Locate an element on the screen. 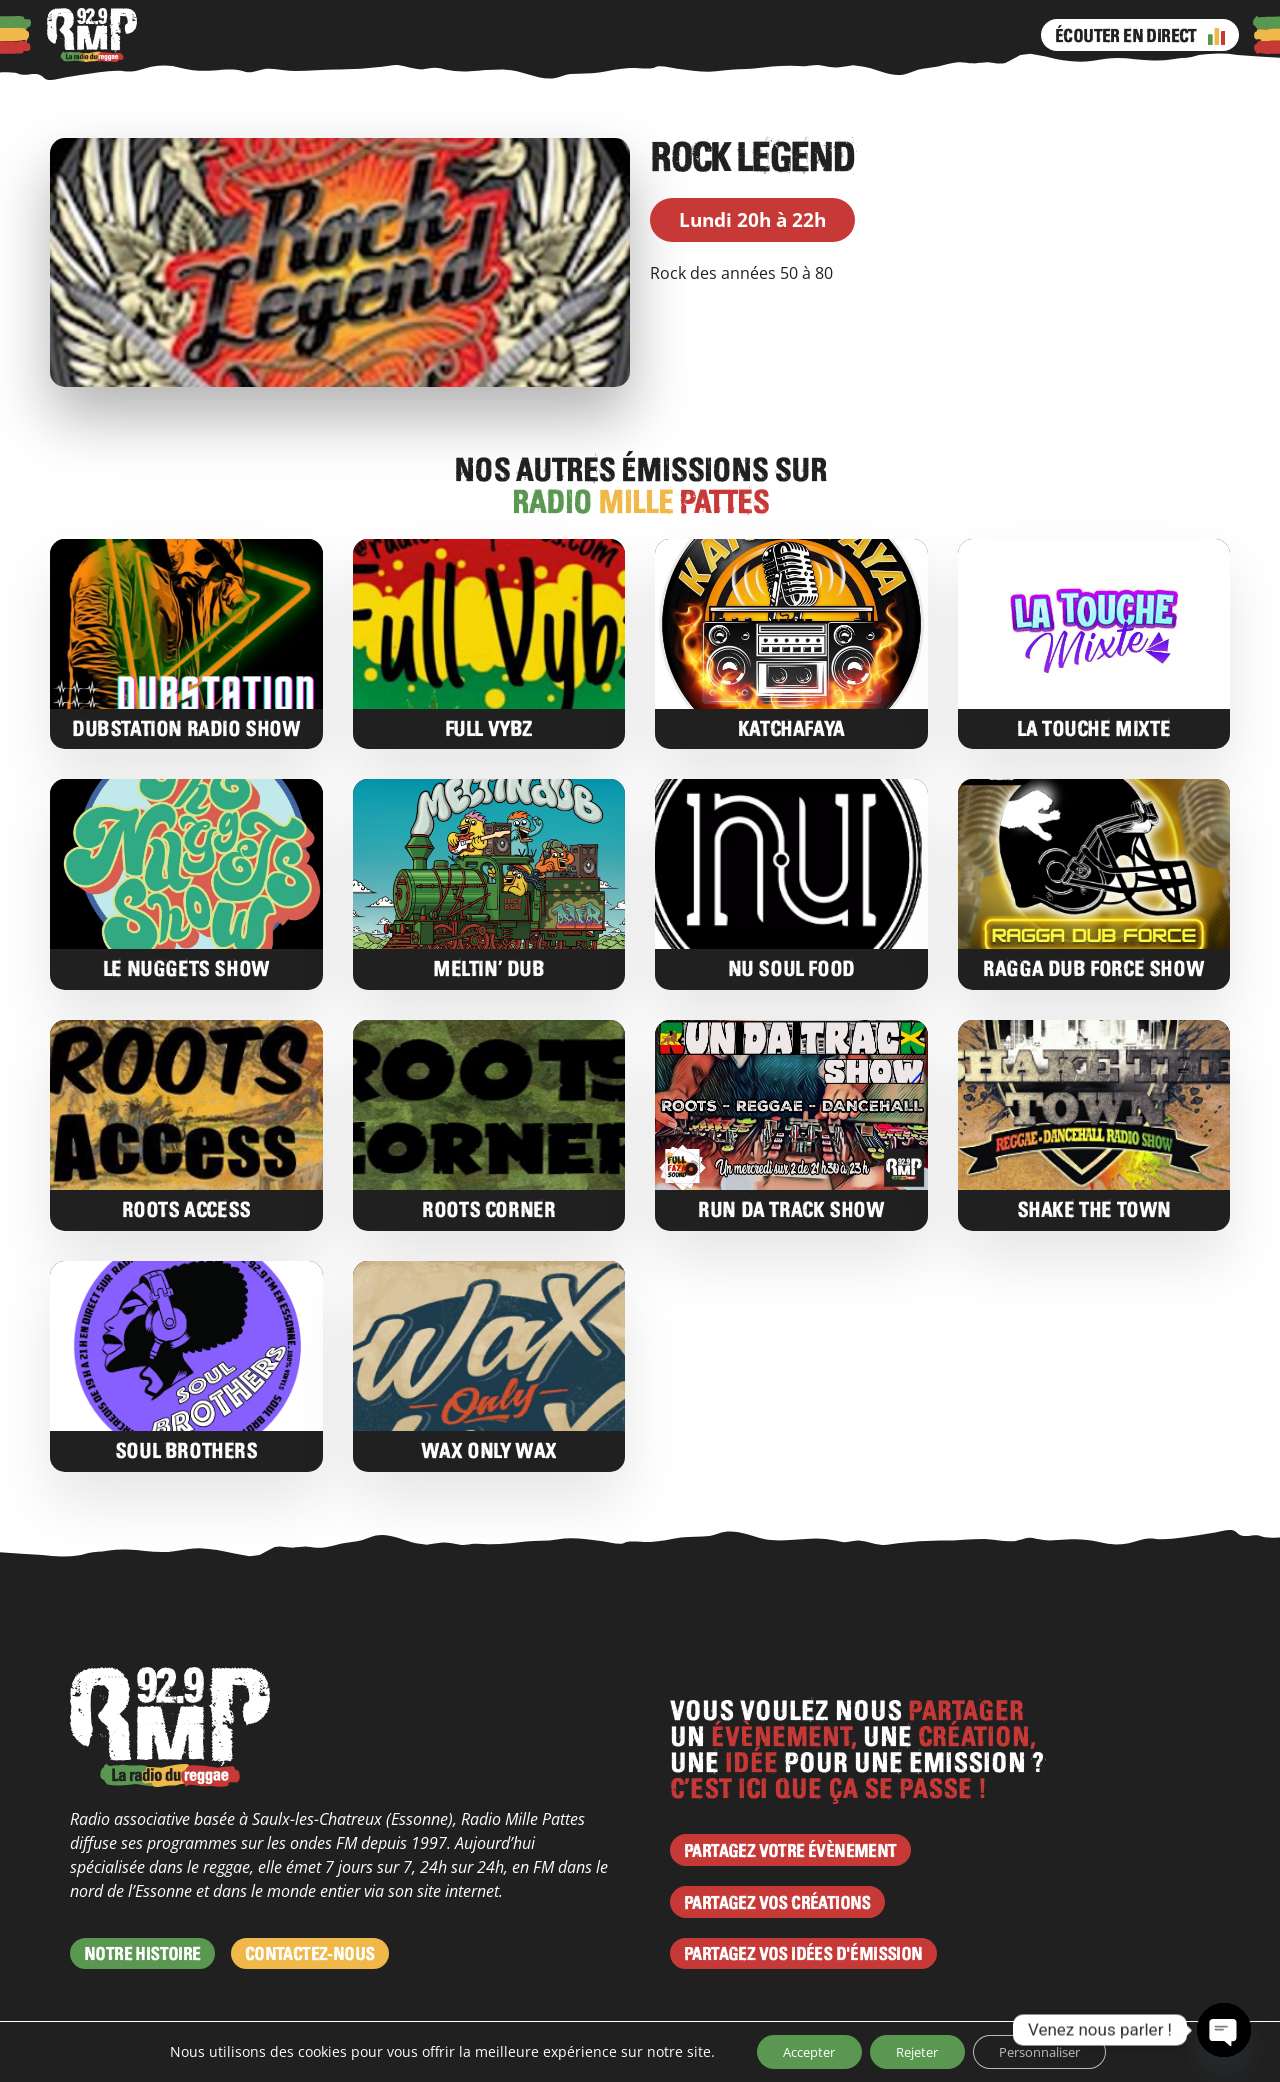 The width and height of the screenshot is (1280, 2082). Programme is located at coordinates (513, 35).